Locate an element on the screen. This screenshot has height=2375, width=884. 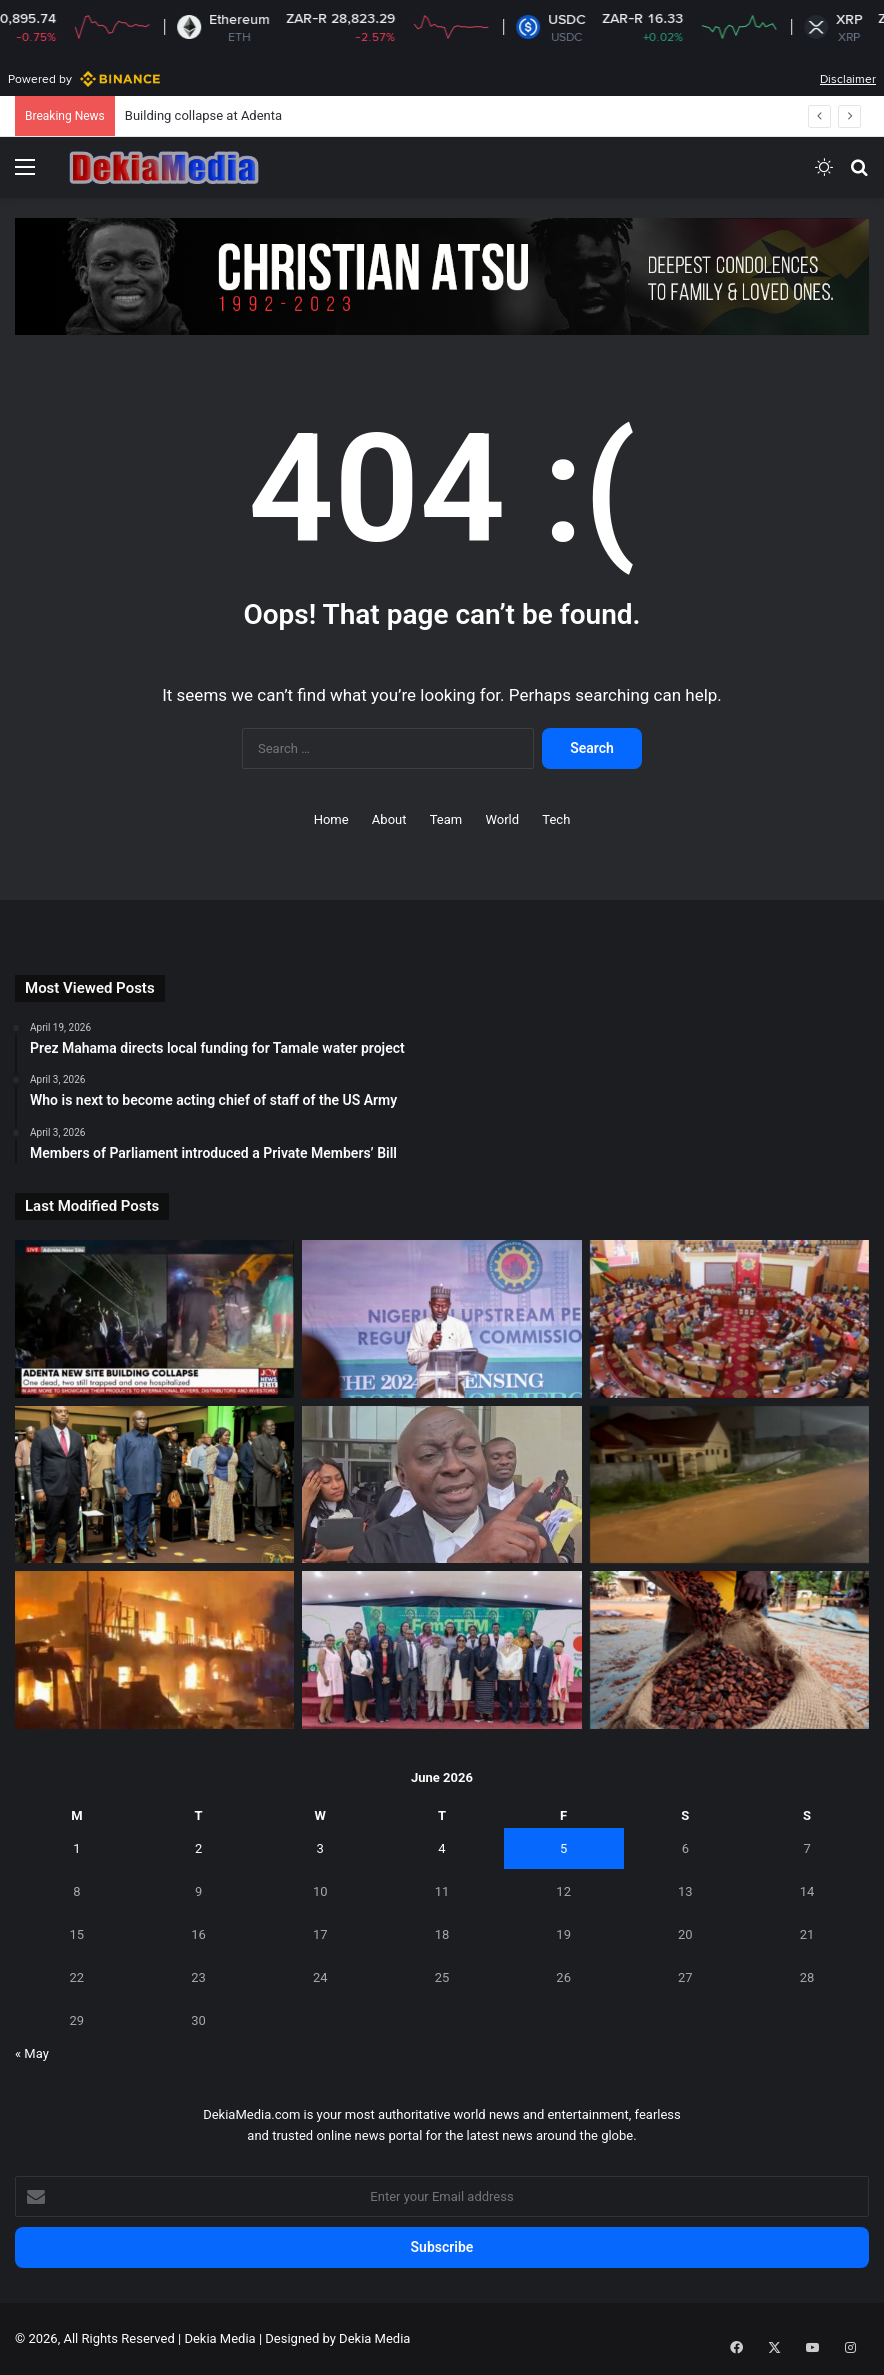
4 [Posts published on June 4, 2026] is located at coordinates (441, 1848).